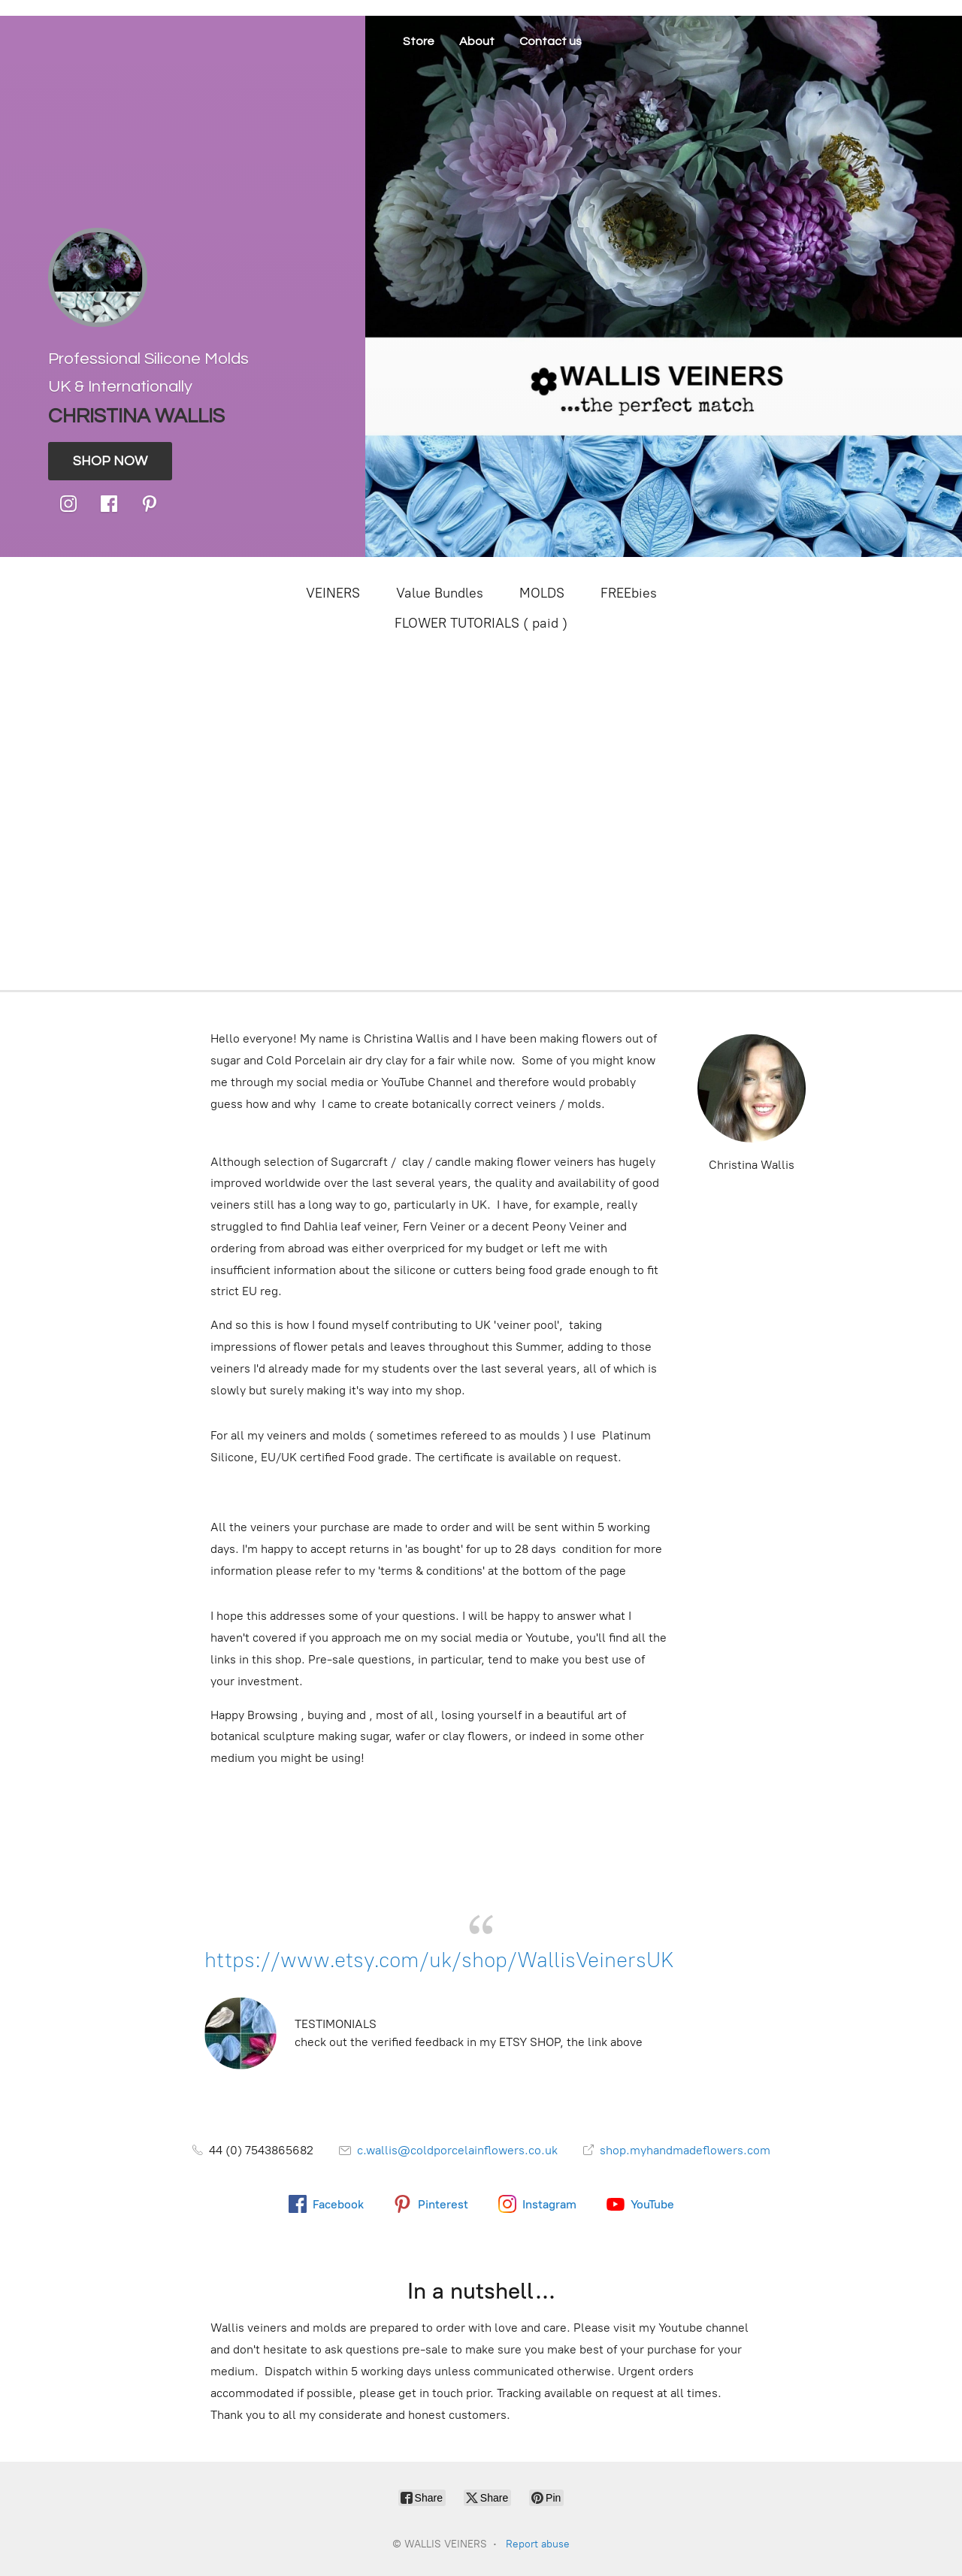 The height and width of the screenshot is (2576, 962). Describe the element at coordinates (541, 593) in the screenshot. I see `MOLDS` at that location.